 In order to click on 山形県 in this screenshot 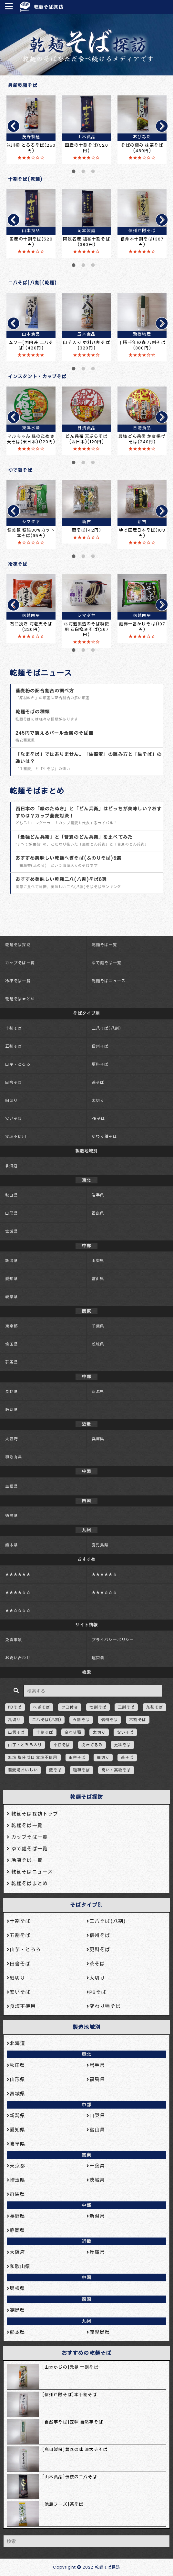, I will do `click(11, 1213)`.